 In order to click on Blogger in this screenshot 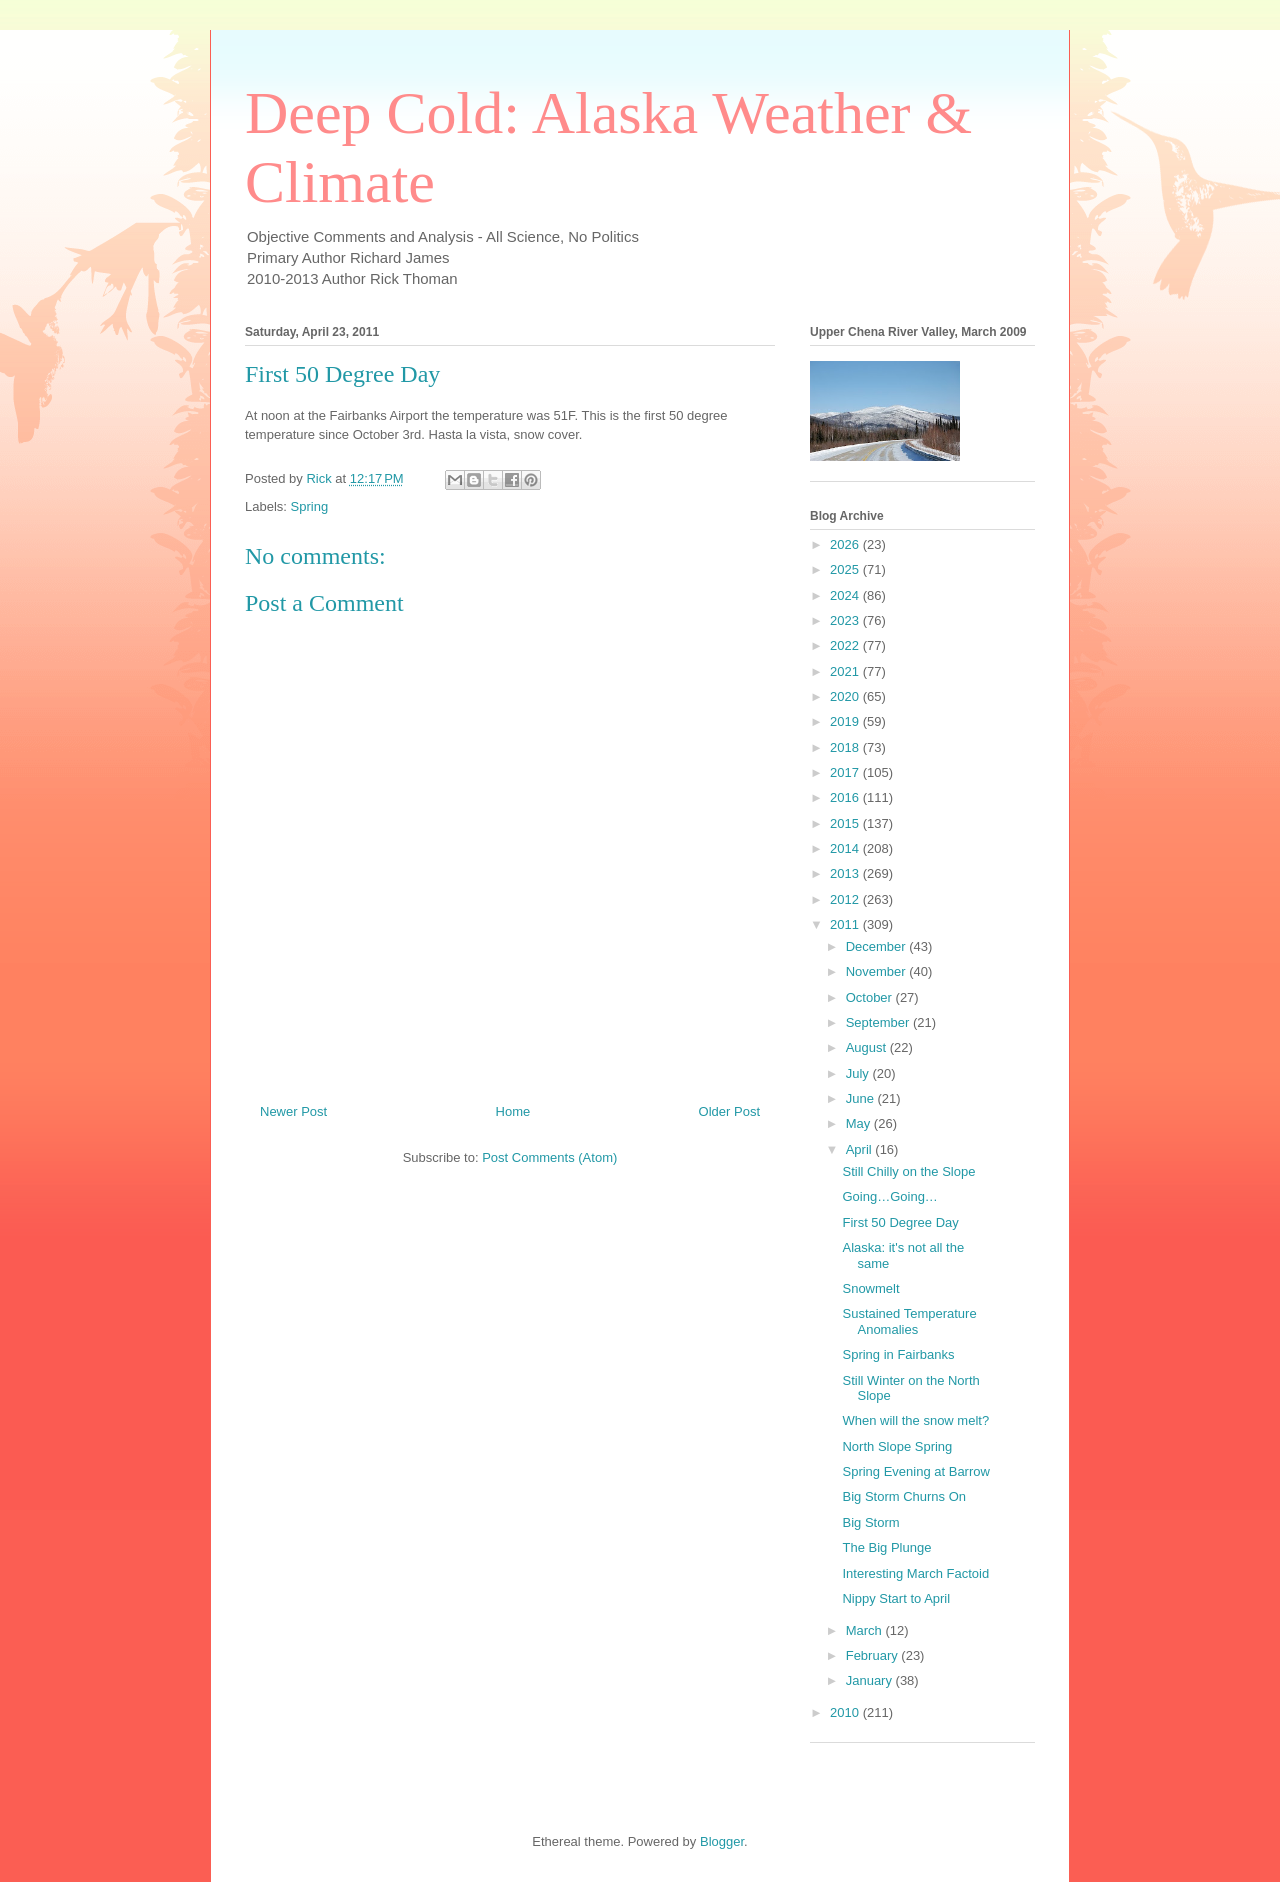, I will do `click(722, 1841)`.